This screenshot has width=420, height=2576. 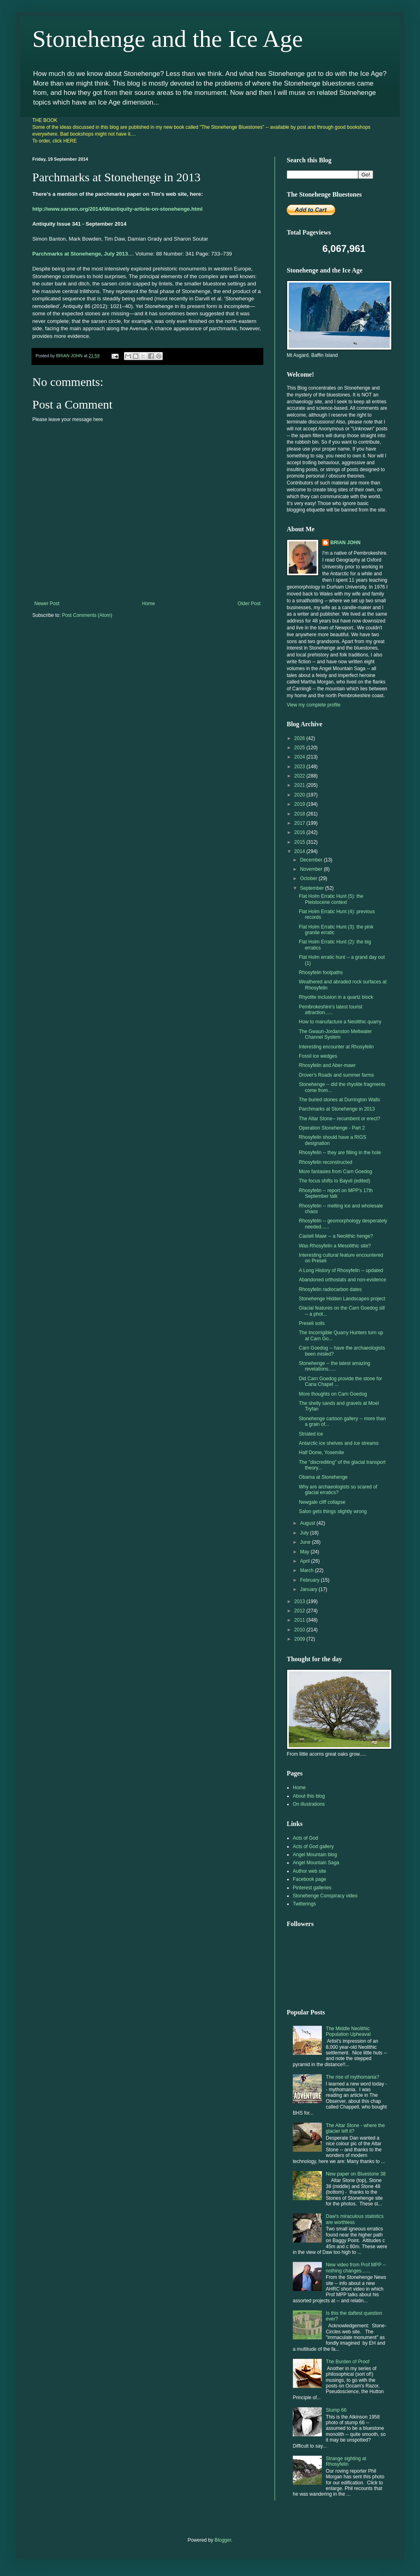 What do you see at coordinates (300, 851) in the screenshot?
I see `2014` at bounding box center [300, 851].